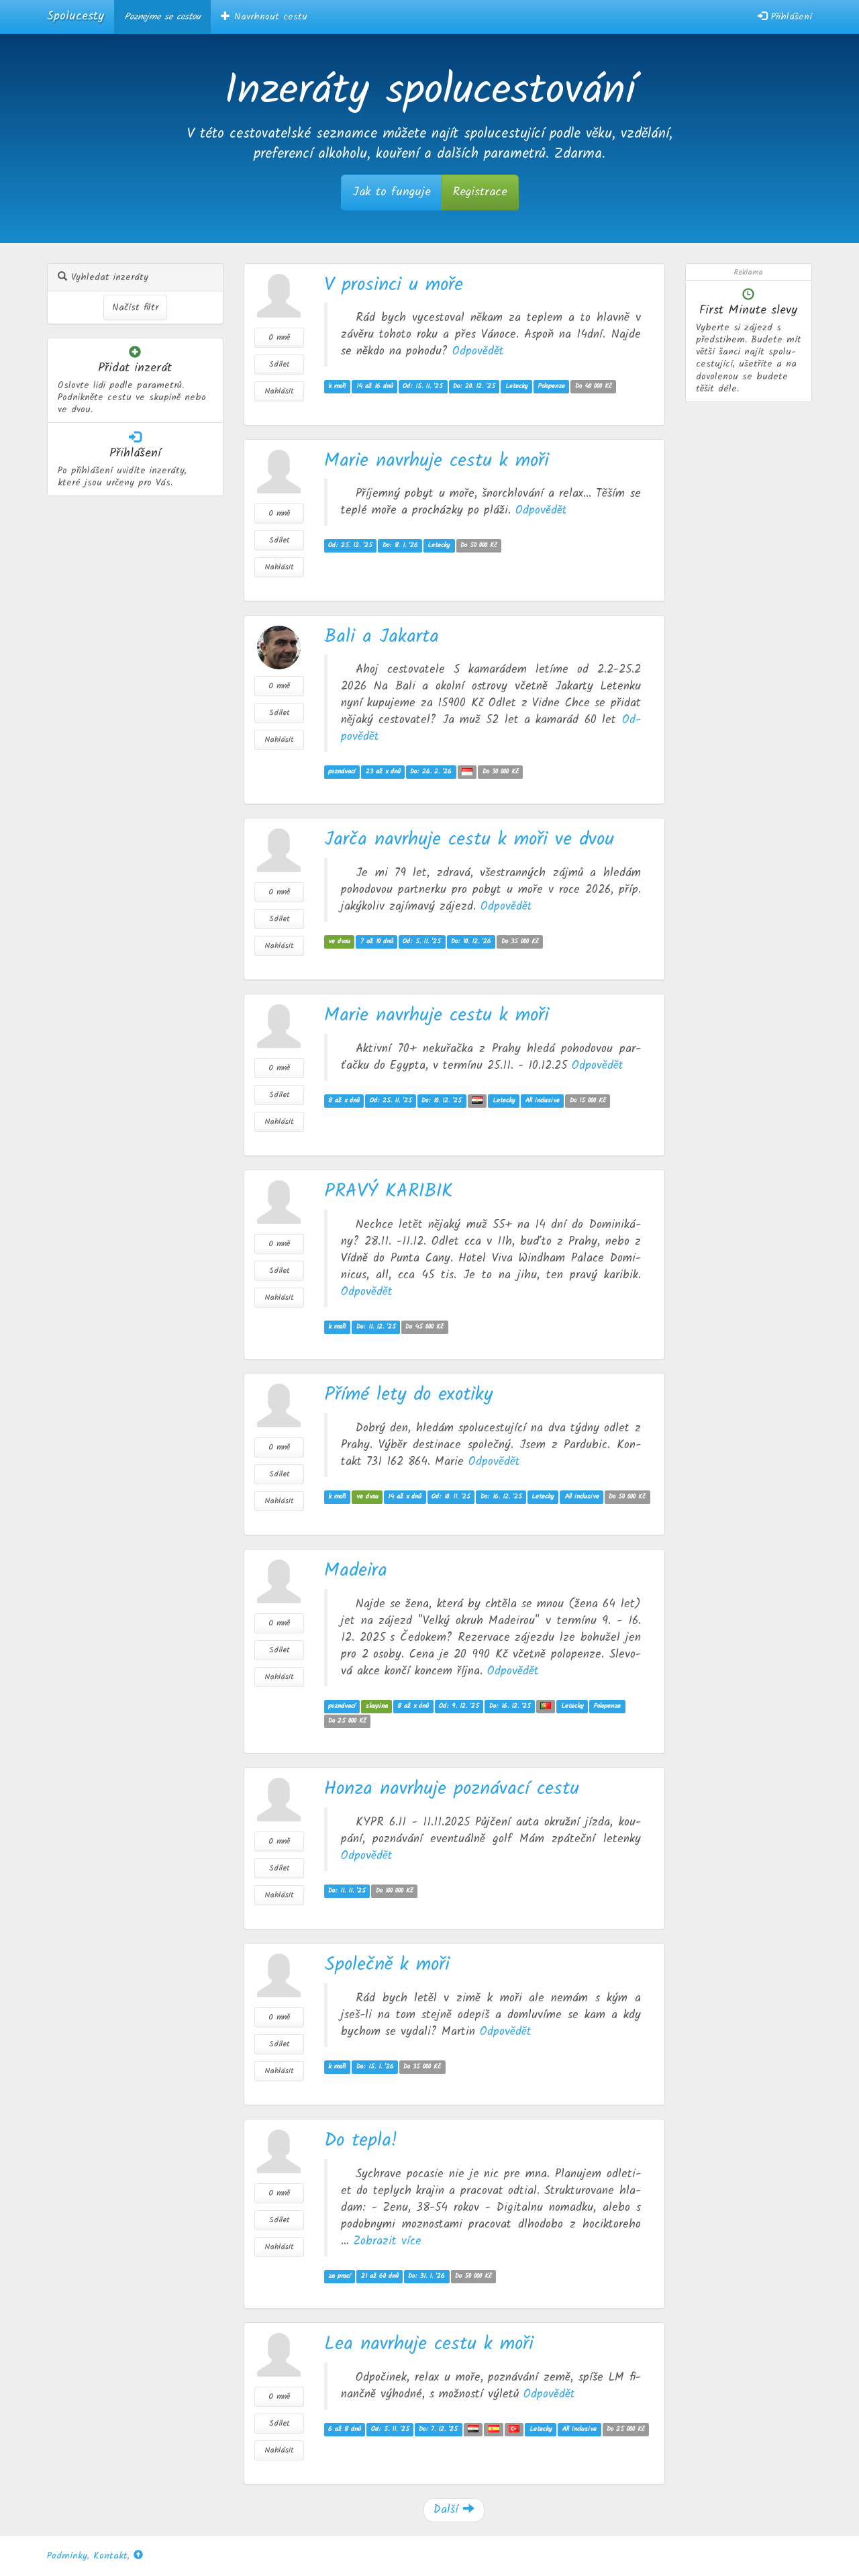 The height and width of the screenshot is (2576, 859). I want to click on Přihlášení, so click(785, 16).